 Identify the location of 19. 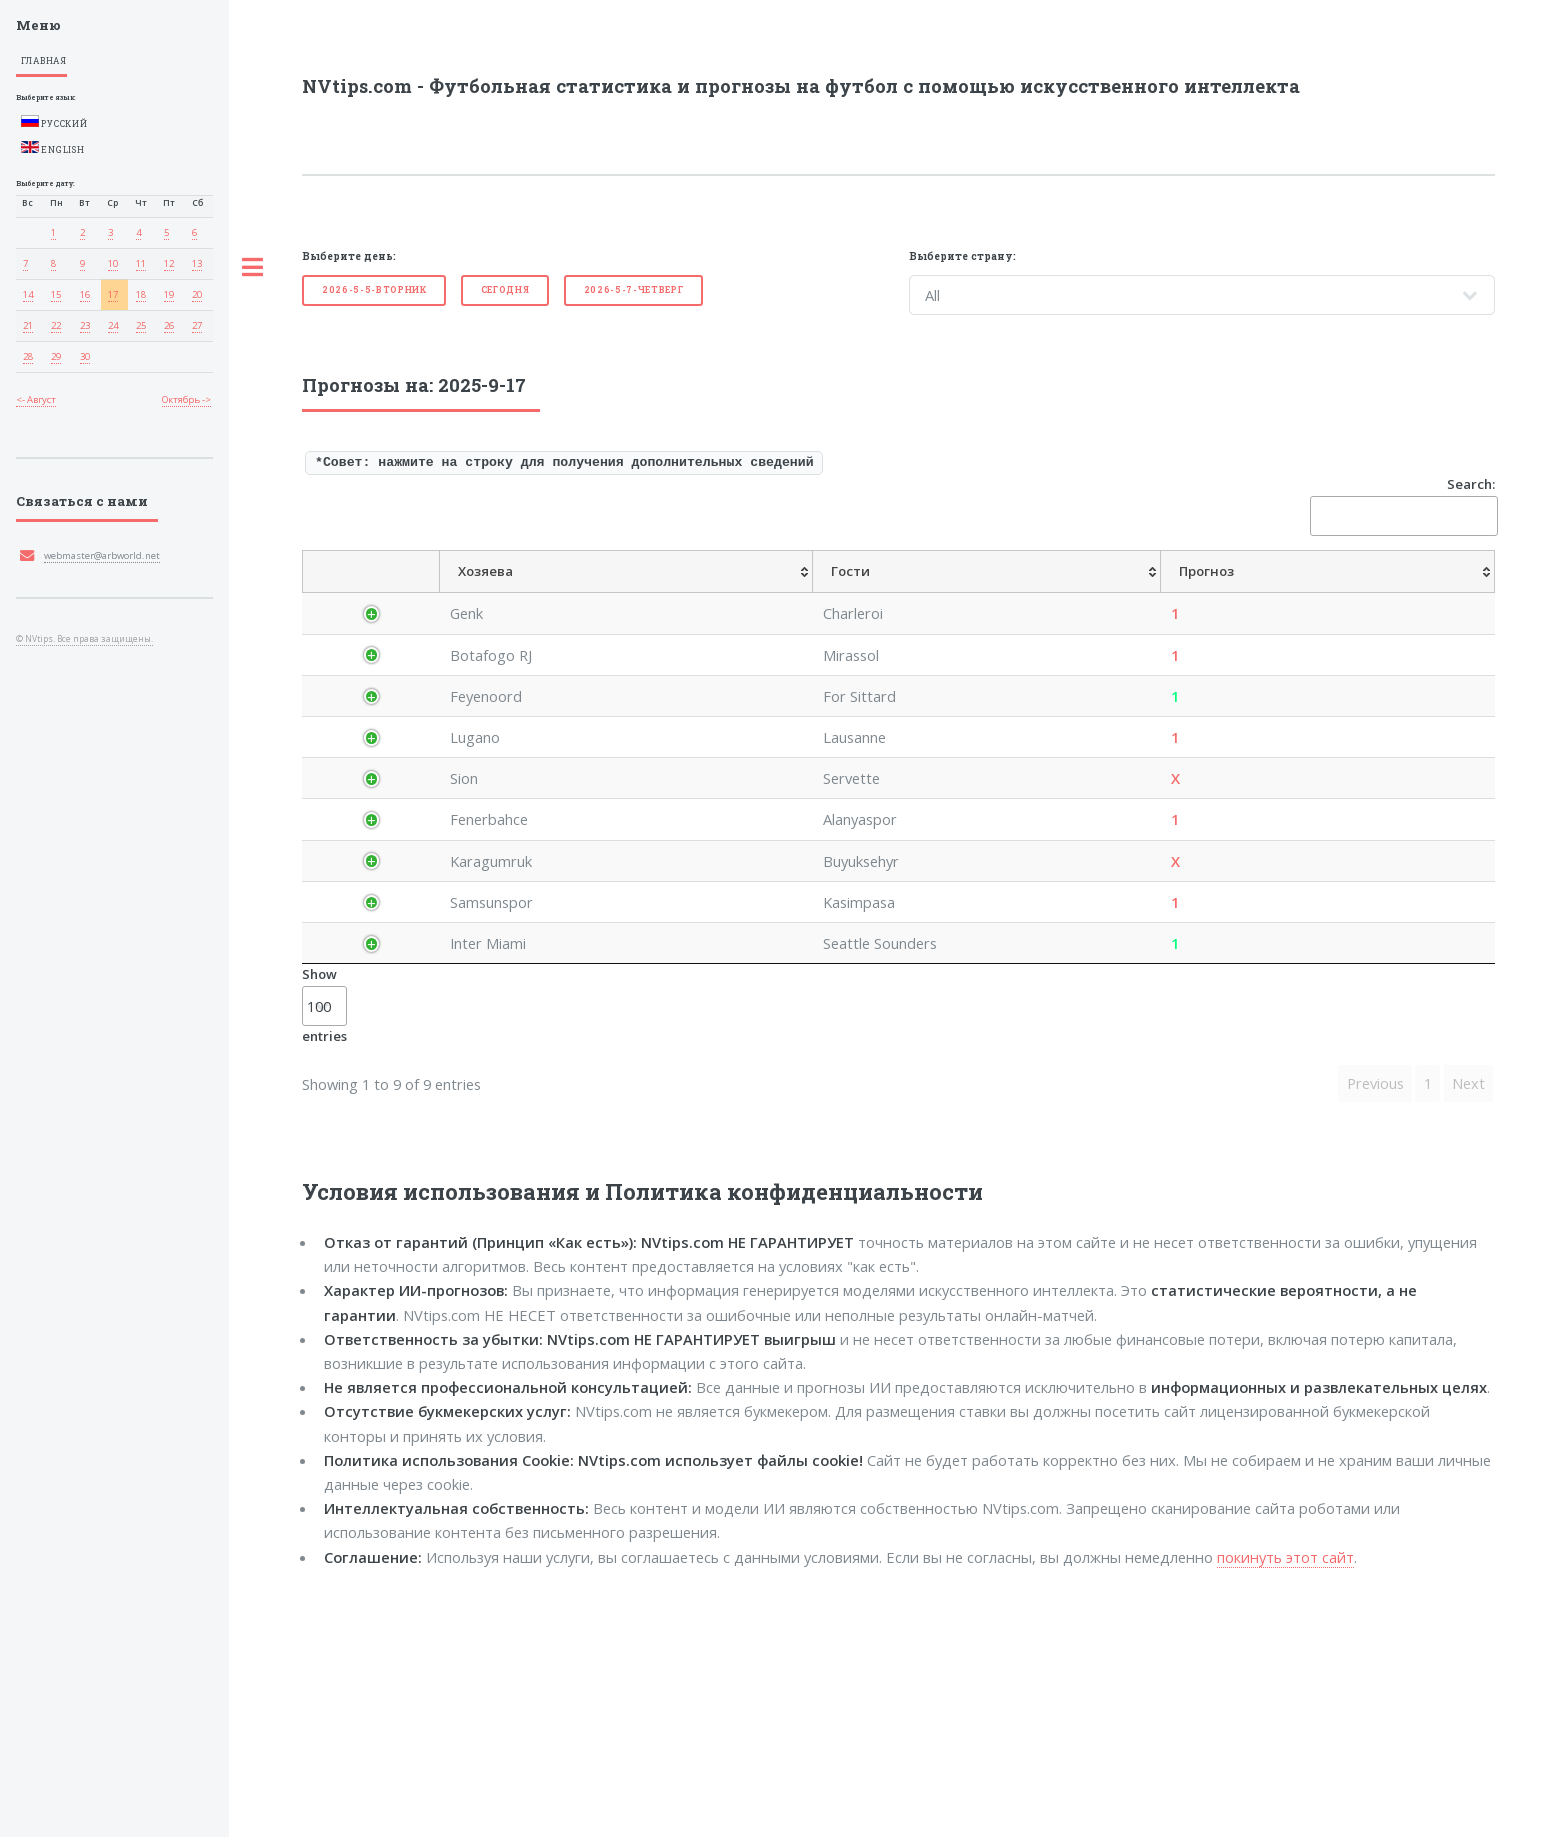
(169, 294).